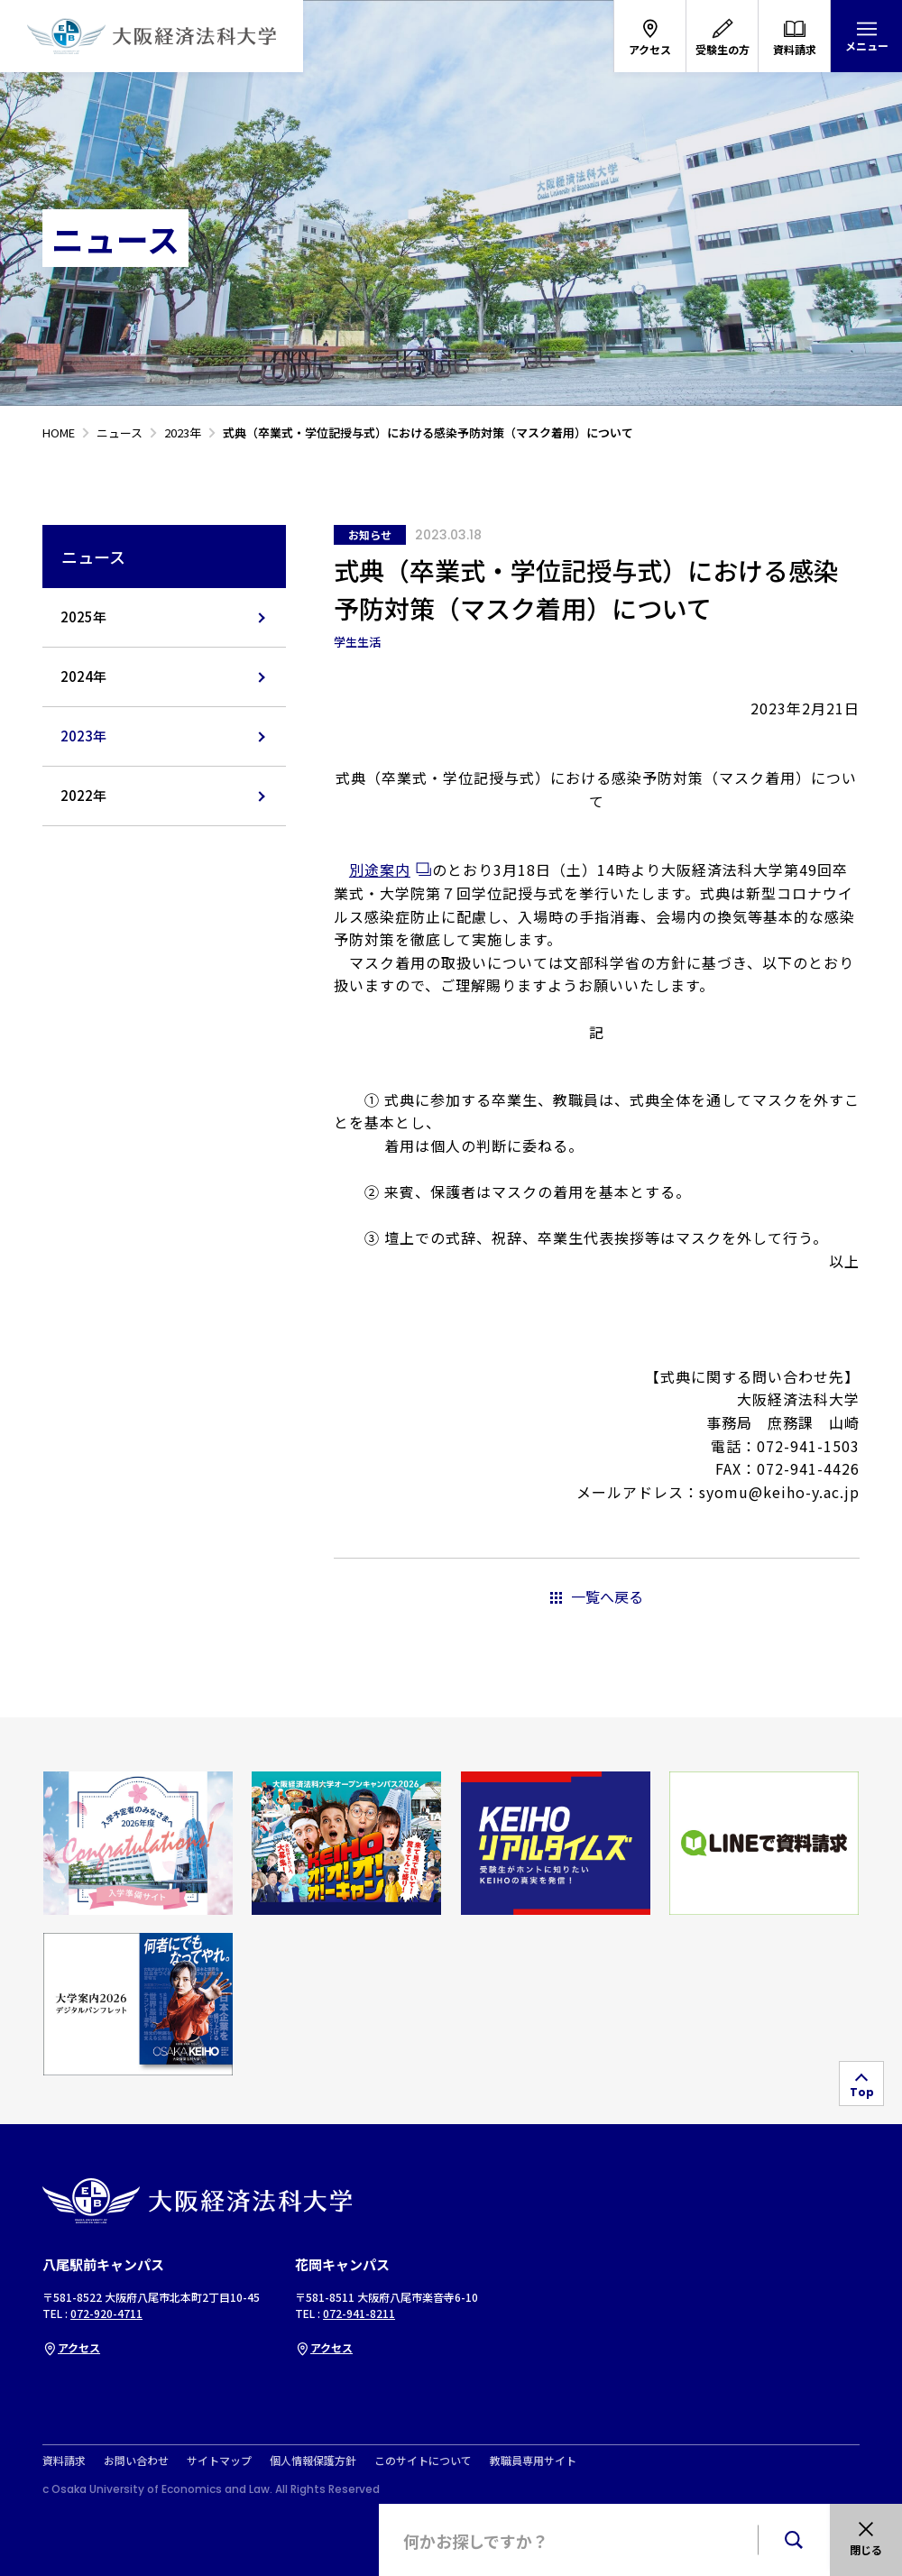  Describe the element at coordinates (83, 735) in the screenshot. I see `2023年` at that location.